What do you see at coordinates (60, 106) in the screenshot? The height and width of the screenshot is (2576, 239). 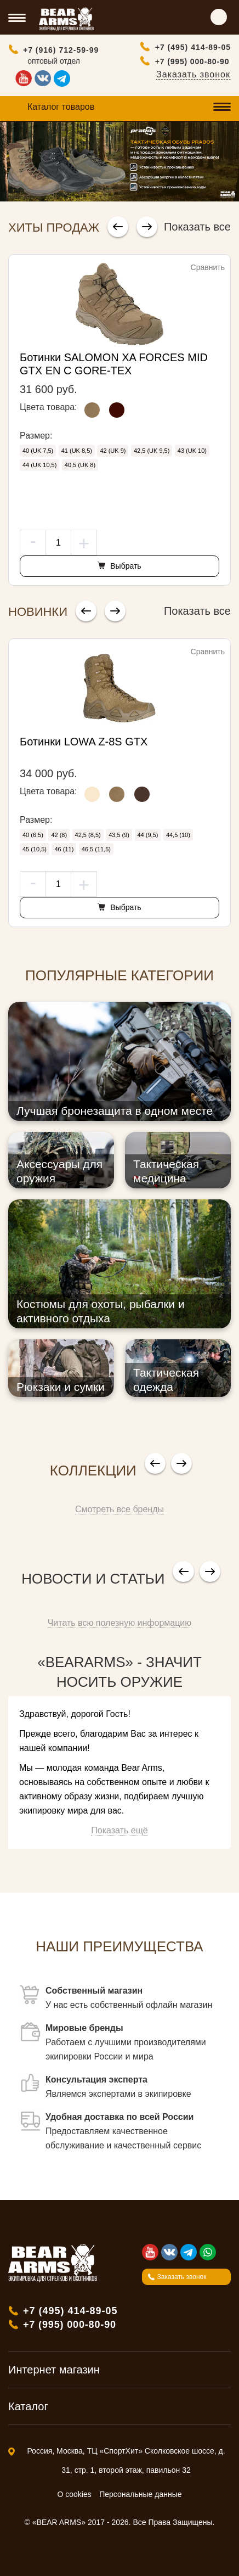 I see `Каталог товаров` at bounding box center [60, 106].